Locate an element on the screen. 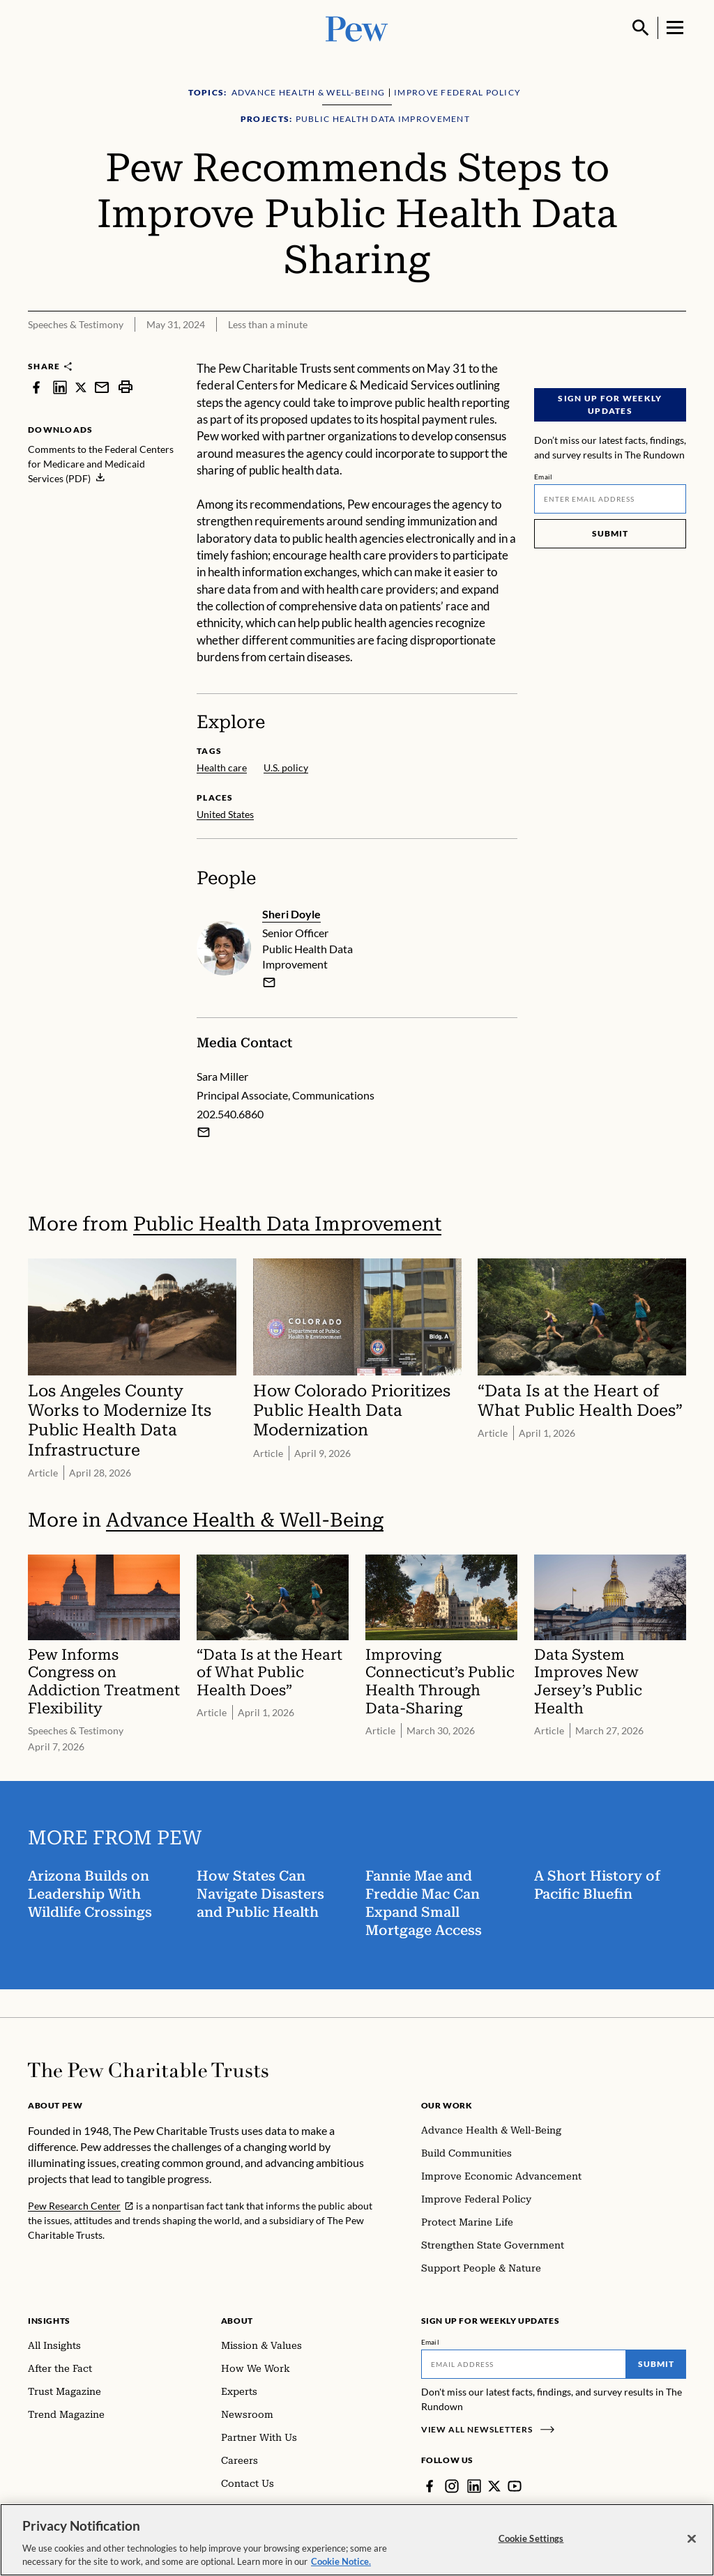  [YouTube] is located at coordinates (514, 2486).